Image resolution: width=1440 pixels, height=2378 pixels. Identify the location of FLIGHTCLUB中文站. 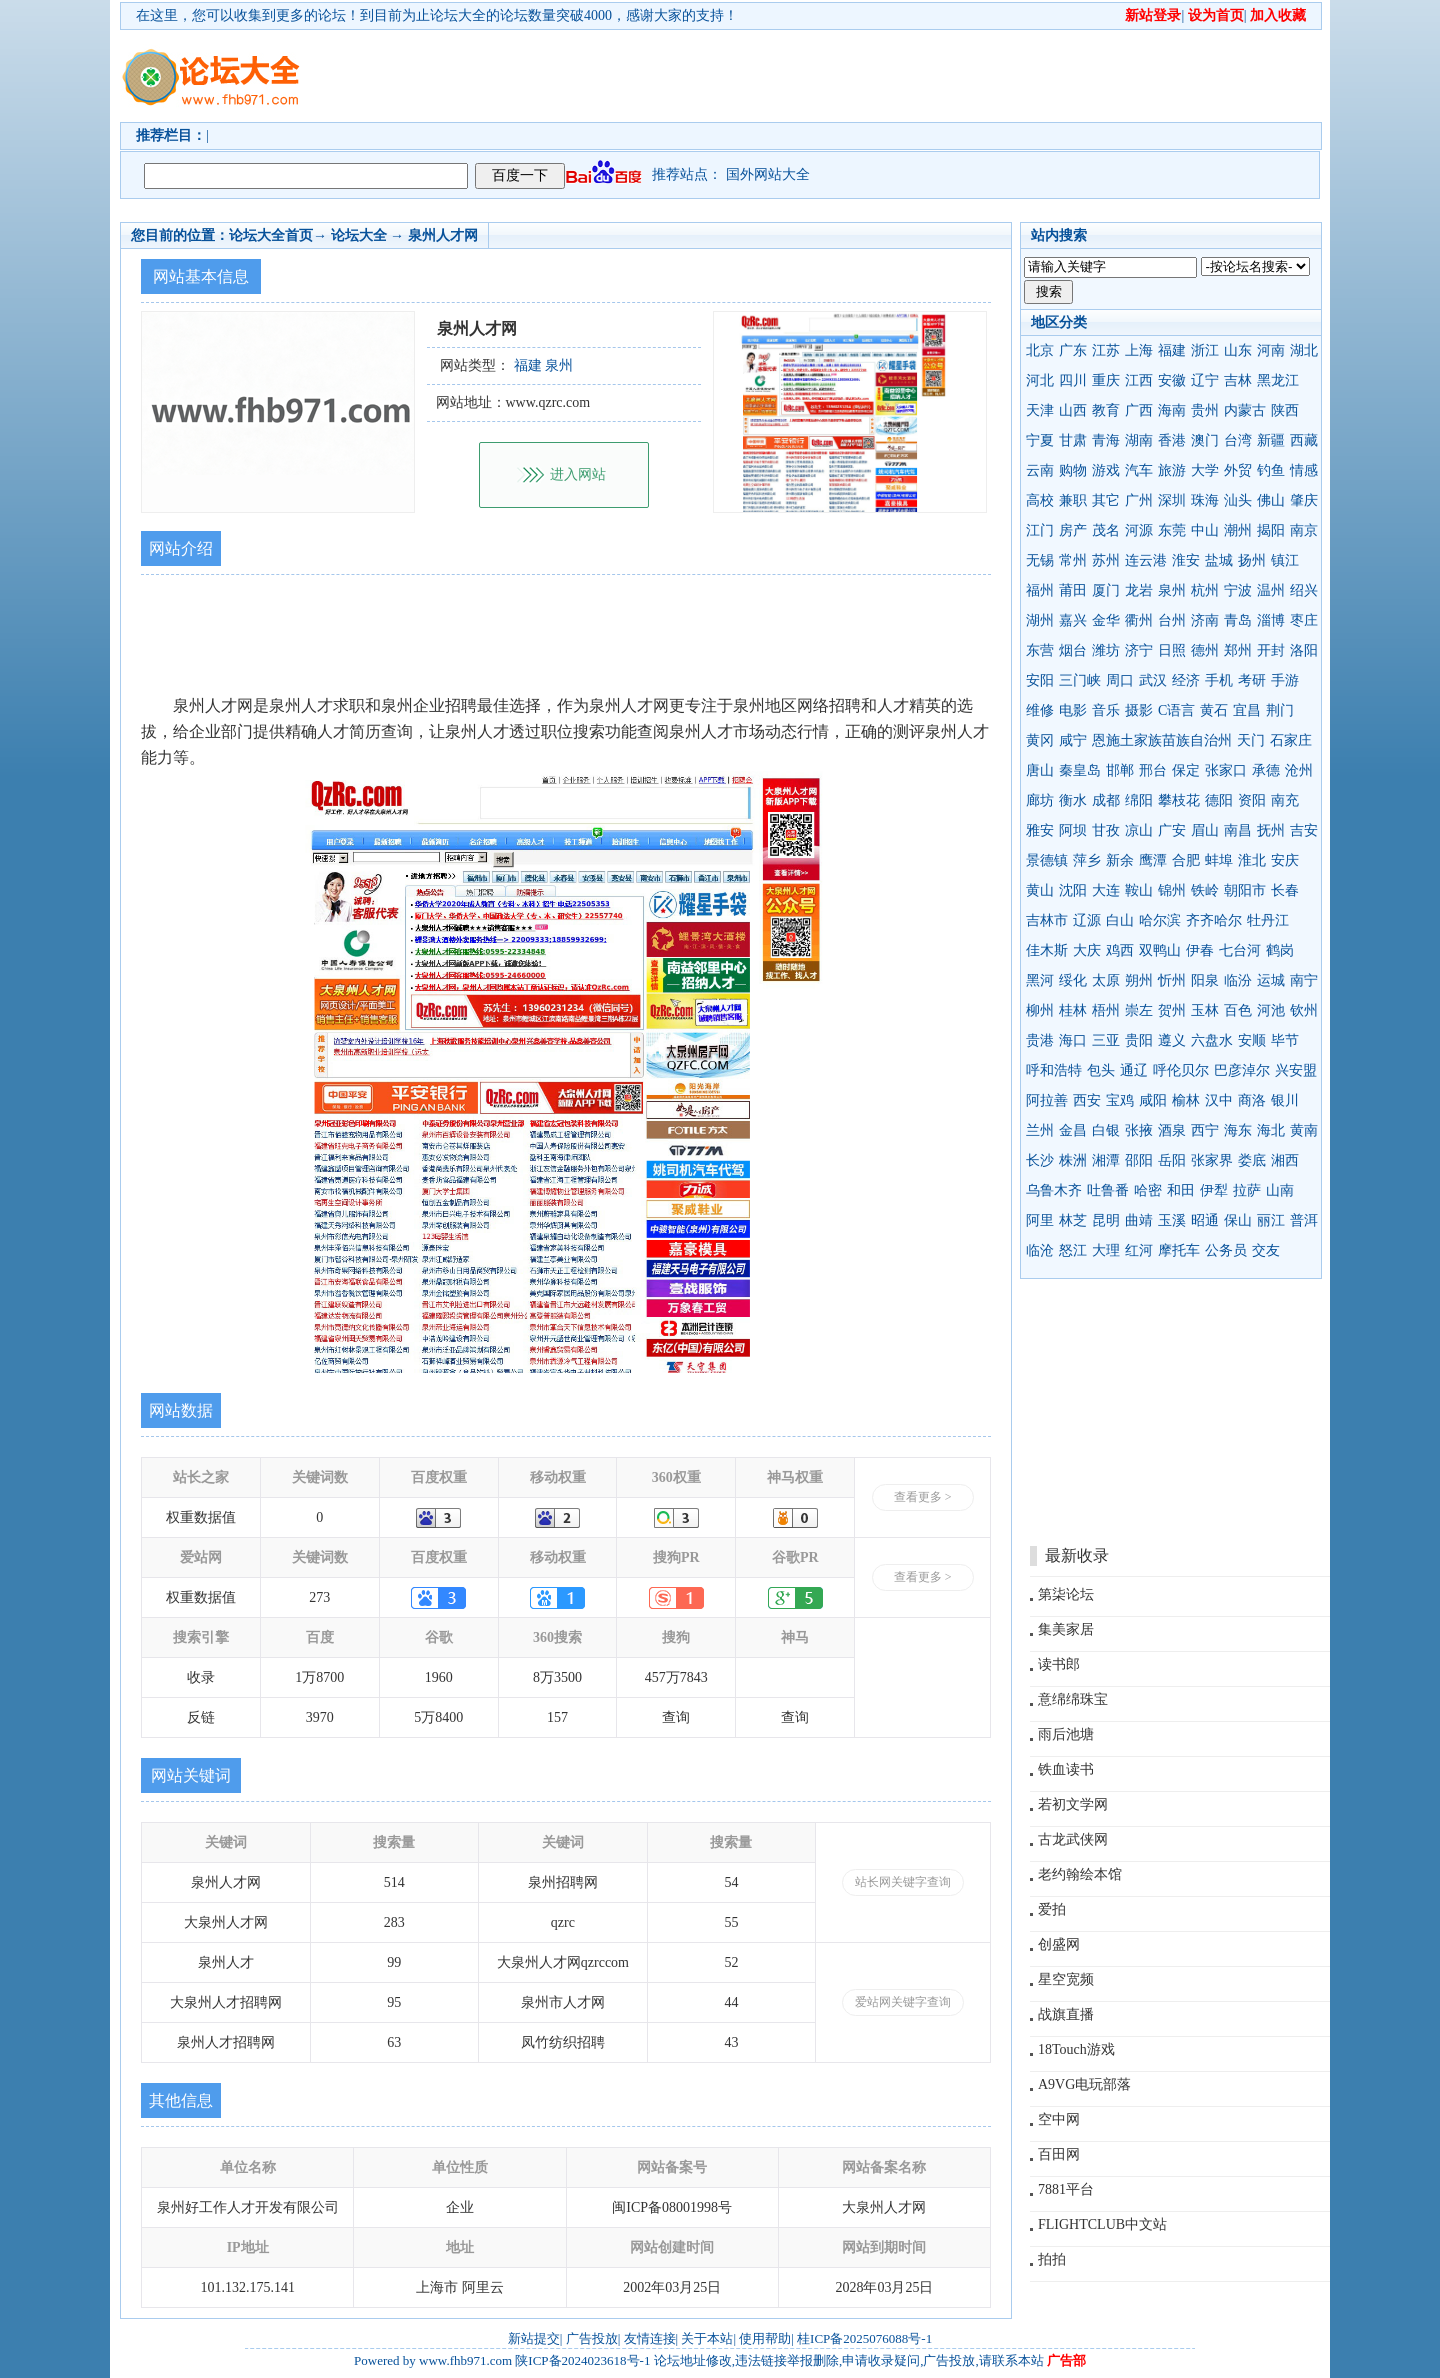
(1102, 2224).